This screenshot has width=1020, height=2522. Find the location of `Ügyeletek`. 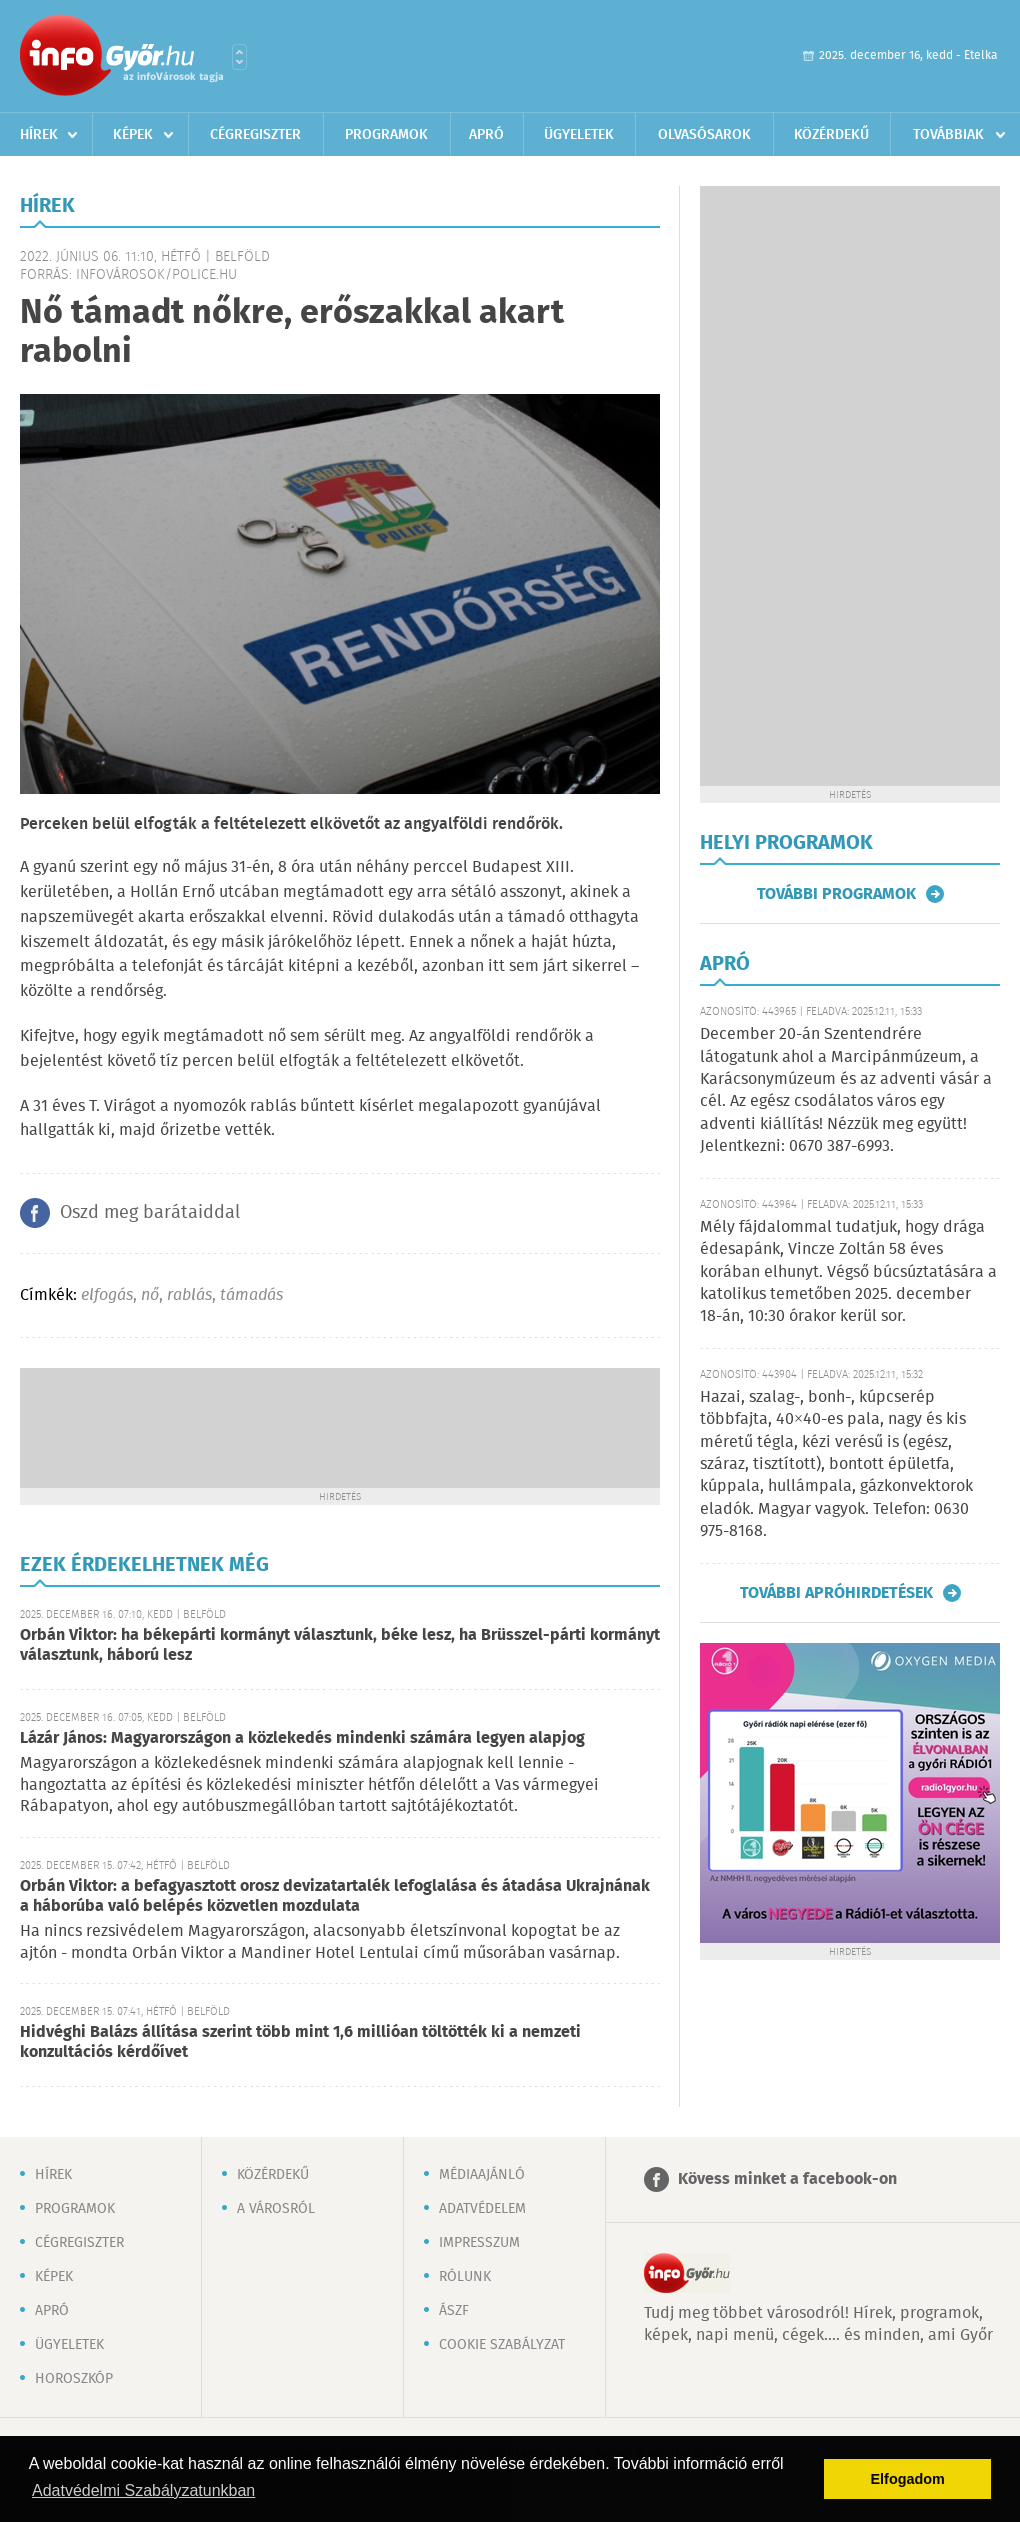

Ügyeletek is located at coordinates (579, 135).